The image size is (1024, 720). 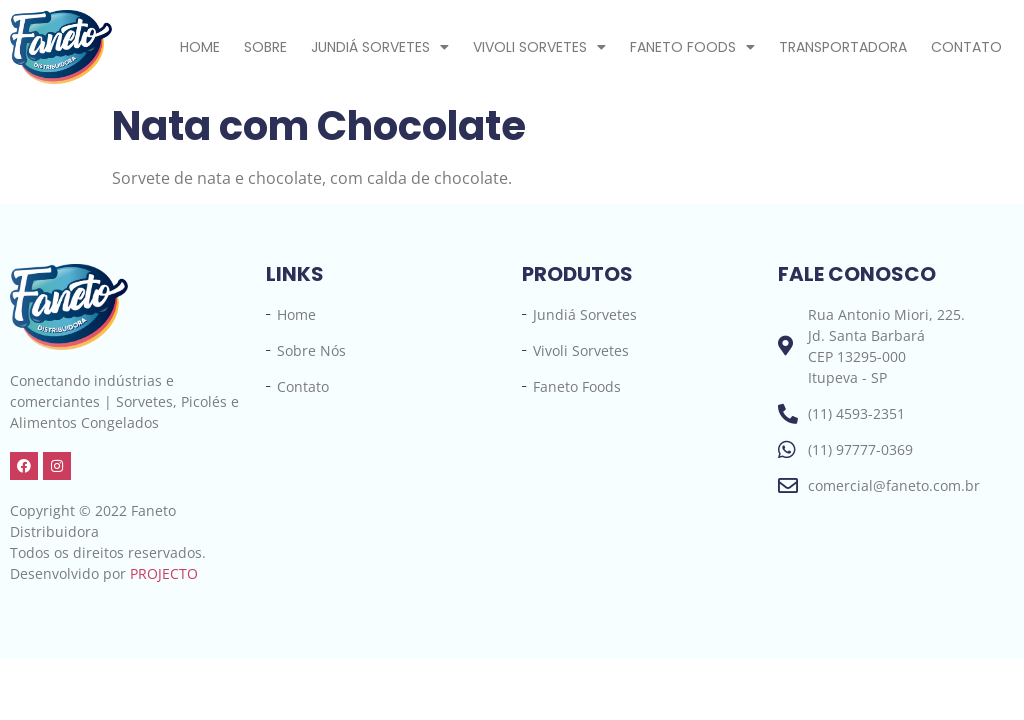 What do you see at coordinates (966, 47) in the screenshot?
I see `Contato` at bounding box center [966, 47].